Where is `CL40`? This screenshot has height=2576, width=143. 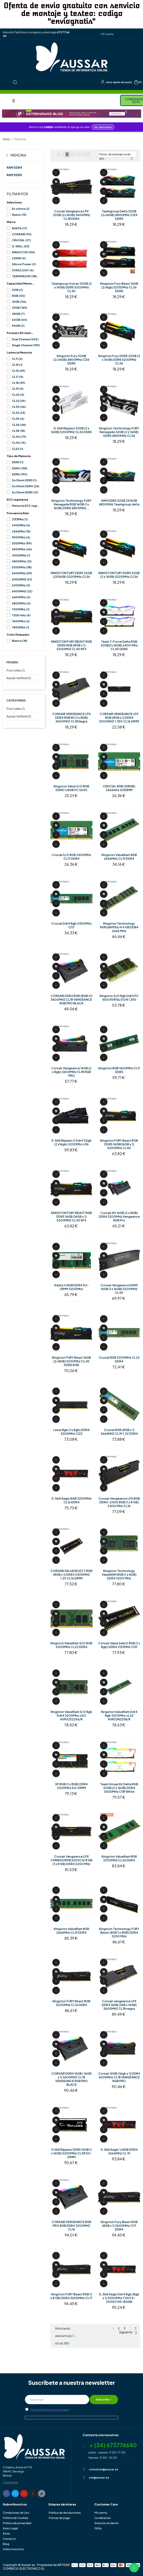
CL40 is located at coordinates (19, 436).